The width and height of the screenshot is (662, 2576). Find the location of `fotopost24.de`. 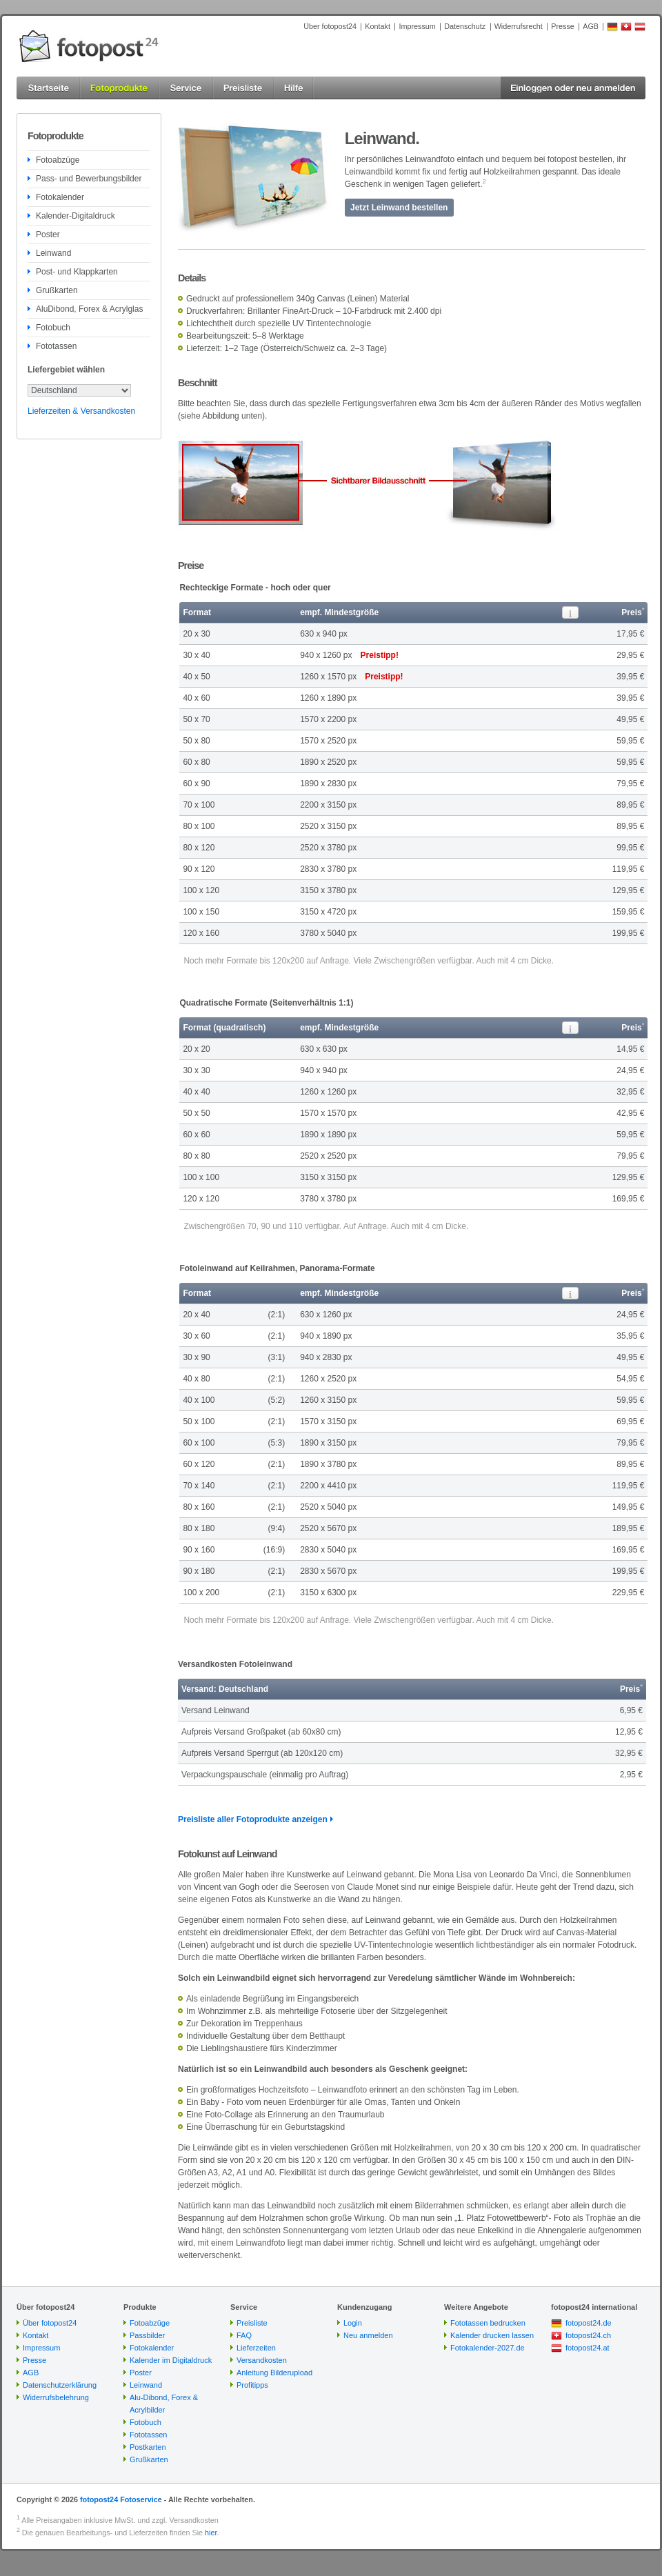

fotopost24.de is located at coordinates (588, 2323).